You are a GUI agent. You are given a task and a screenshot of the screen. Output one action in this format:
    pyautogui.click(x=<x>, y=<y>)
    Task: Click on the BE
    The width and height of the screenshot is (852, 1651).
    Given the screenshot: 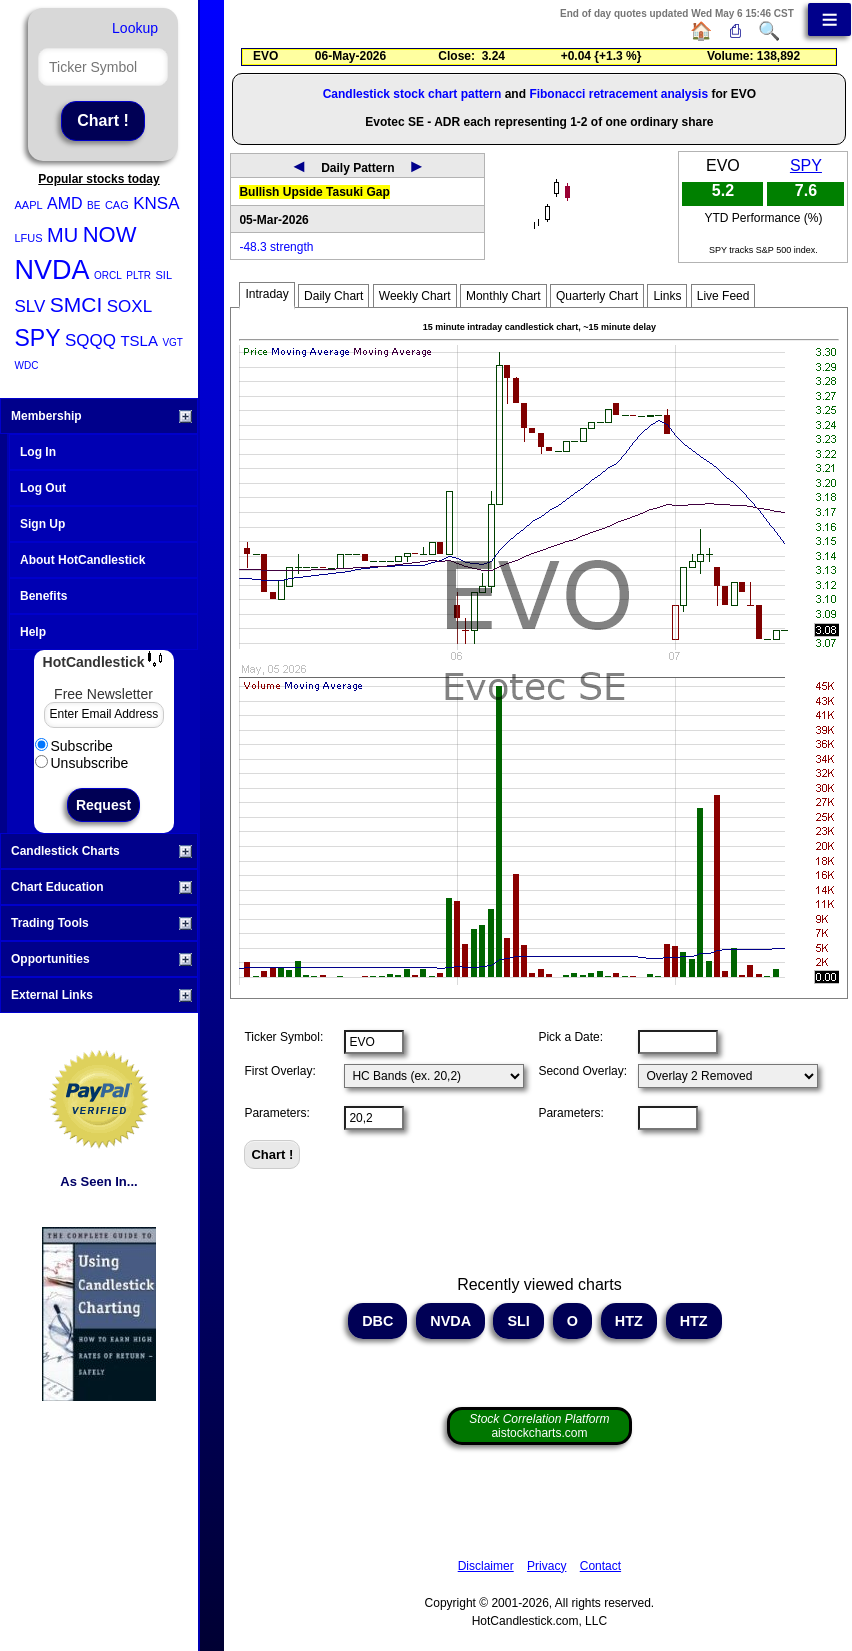 What is the action you would take?
    pyautogui.click(x=93, y=205)
    